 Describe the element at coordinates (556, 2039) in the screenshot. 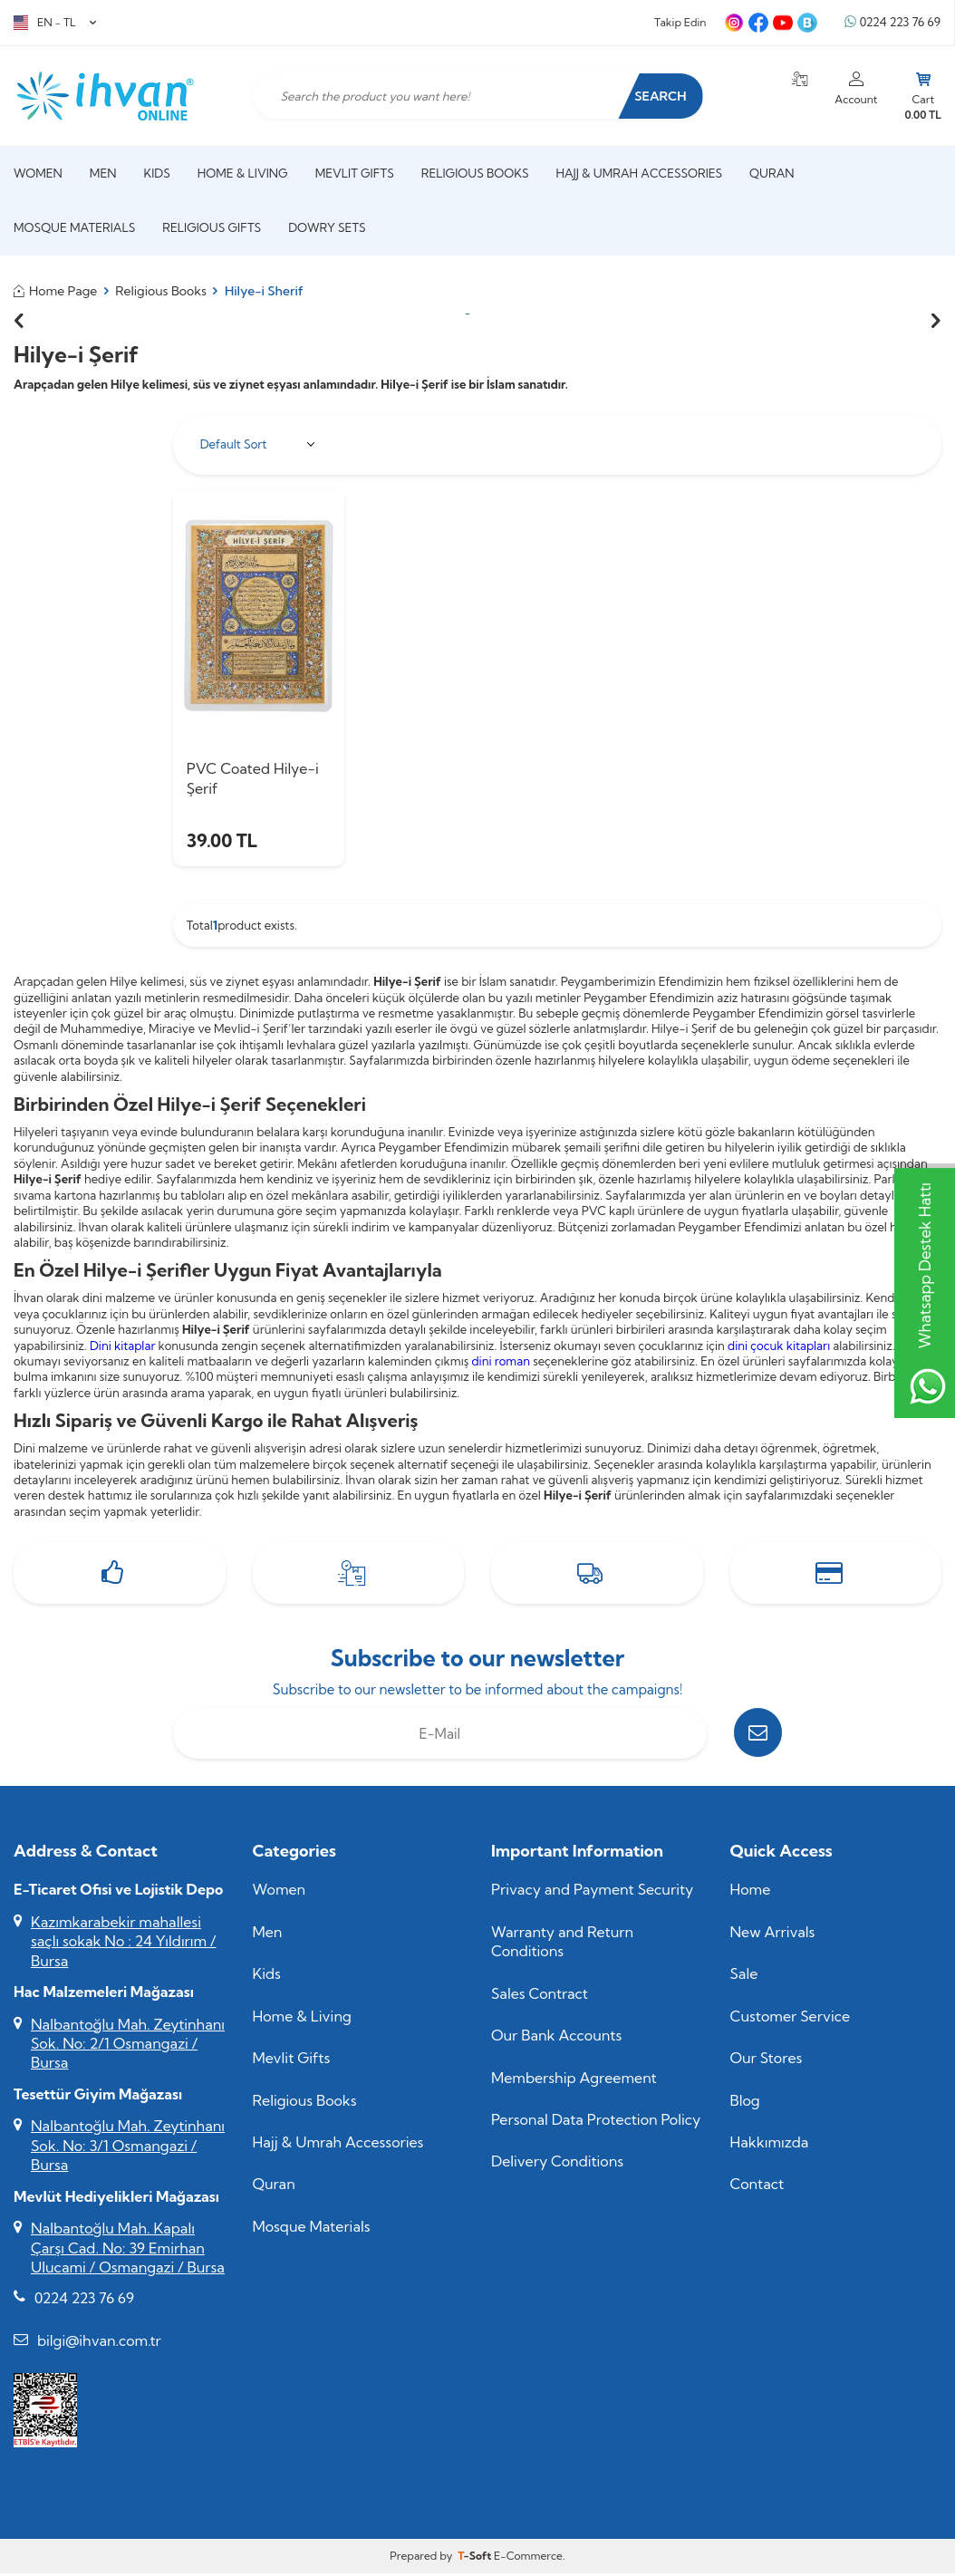

I see `Our Bank Accounts` at that location.